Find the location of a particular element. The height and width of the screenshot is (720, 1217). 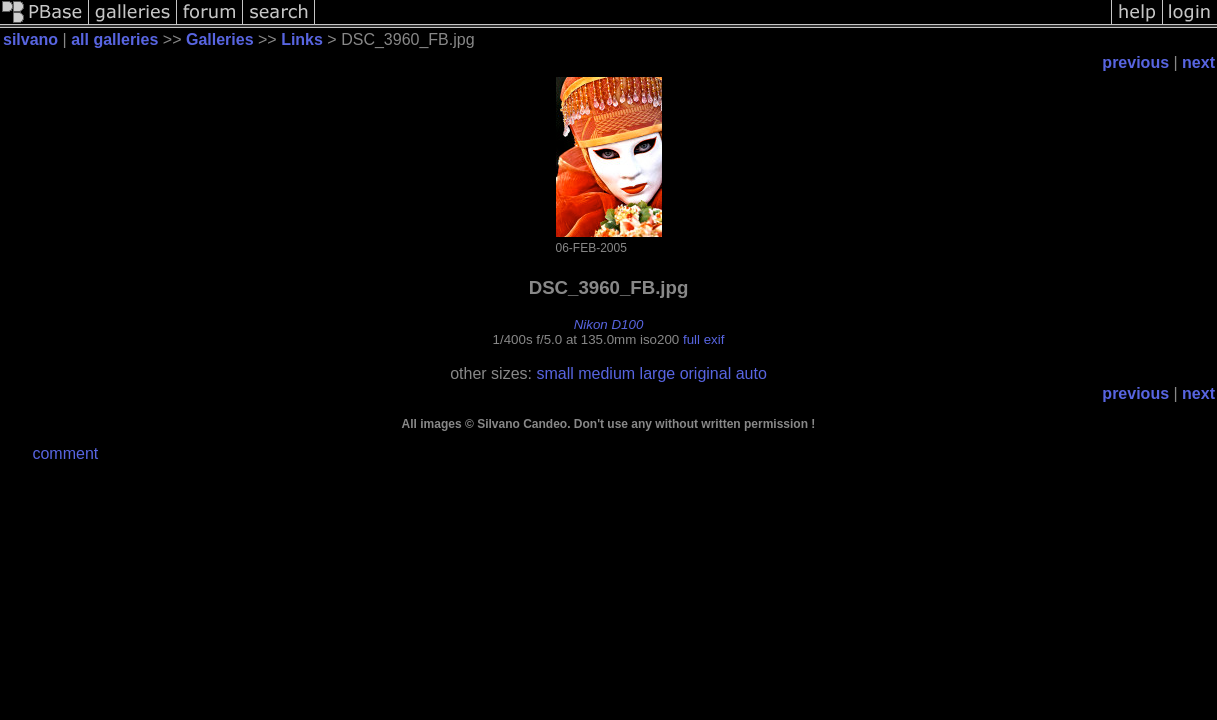

full exif is located at coordinates (703, 339).